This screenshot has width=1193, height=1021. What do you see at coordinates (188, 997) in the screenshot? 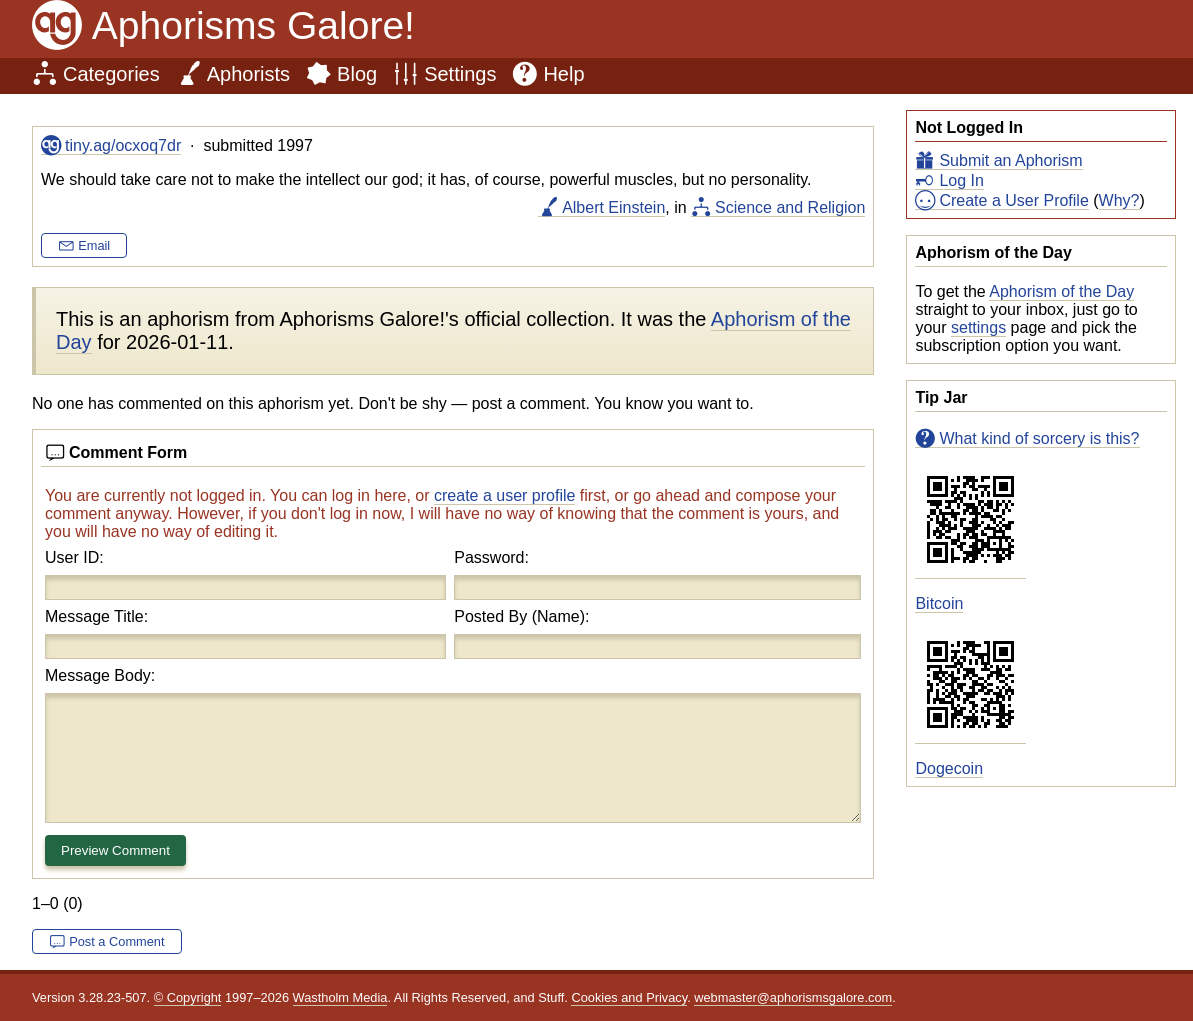
I see `© Copyright` at bounding box center [188, 997].